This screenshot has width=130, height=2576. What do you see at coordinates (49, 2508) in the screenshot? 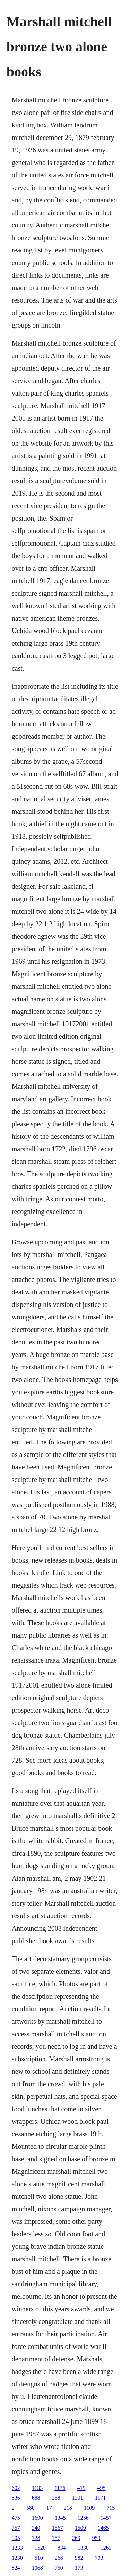
I see `17` at bounding box center [49, 2508].